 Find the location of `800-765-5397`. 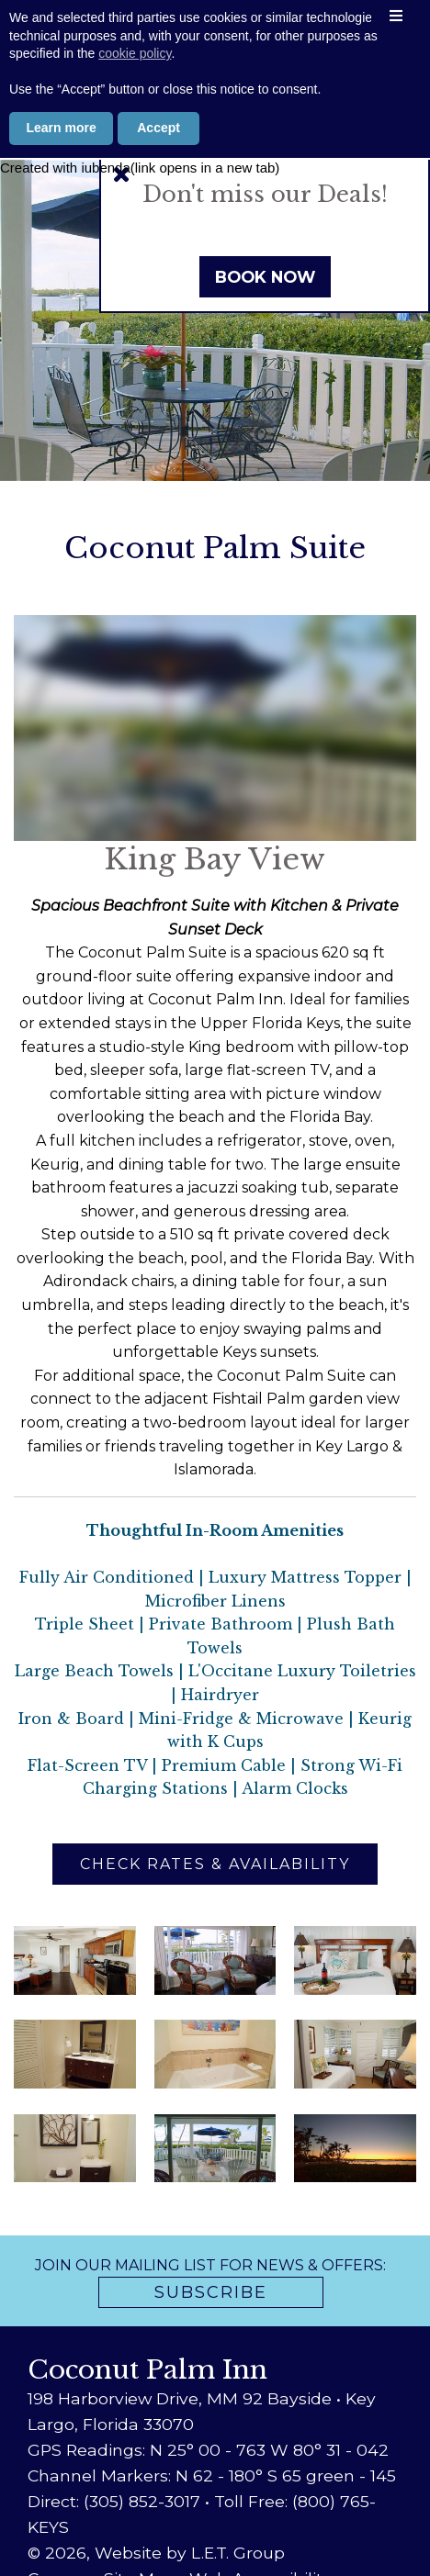

800-765-5397 is located at coordinates (215, 92).